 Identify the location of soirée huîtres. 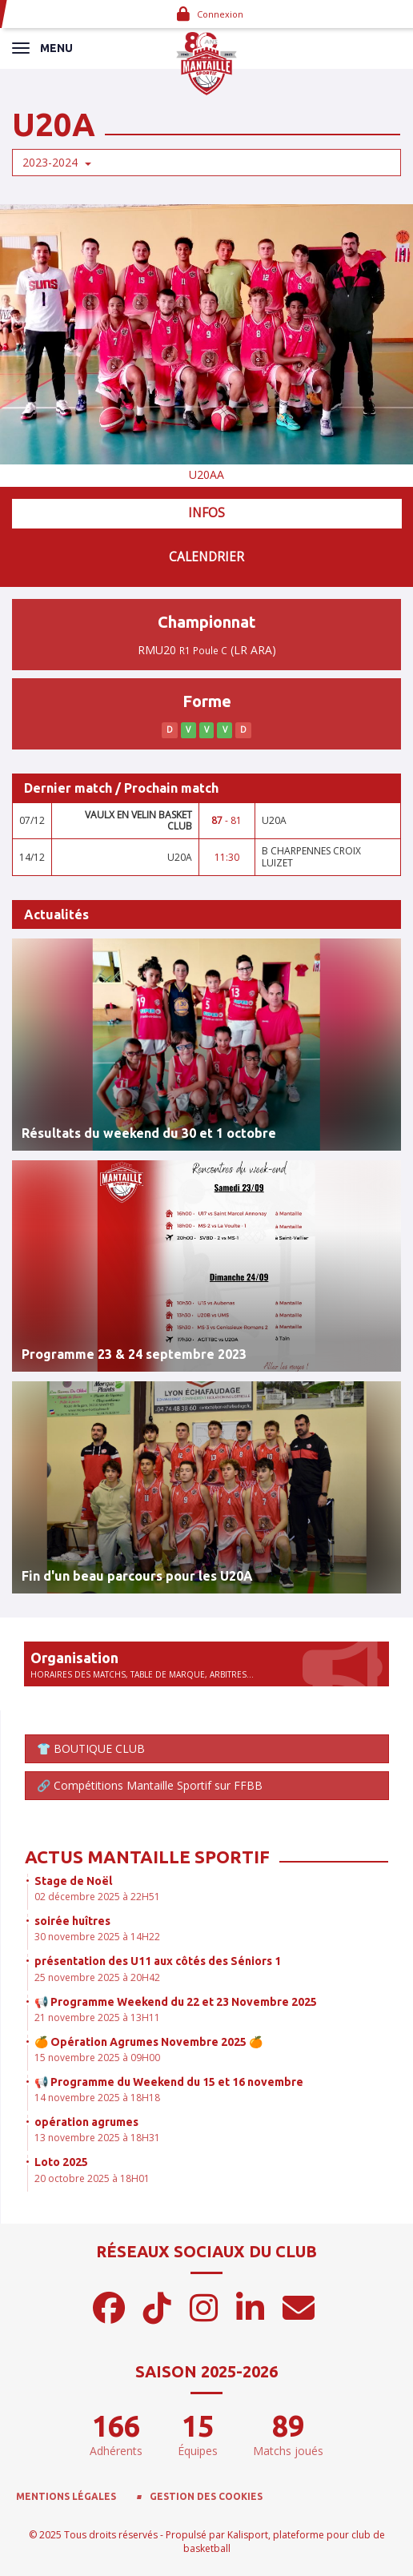
(72, 1921).